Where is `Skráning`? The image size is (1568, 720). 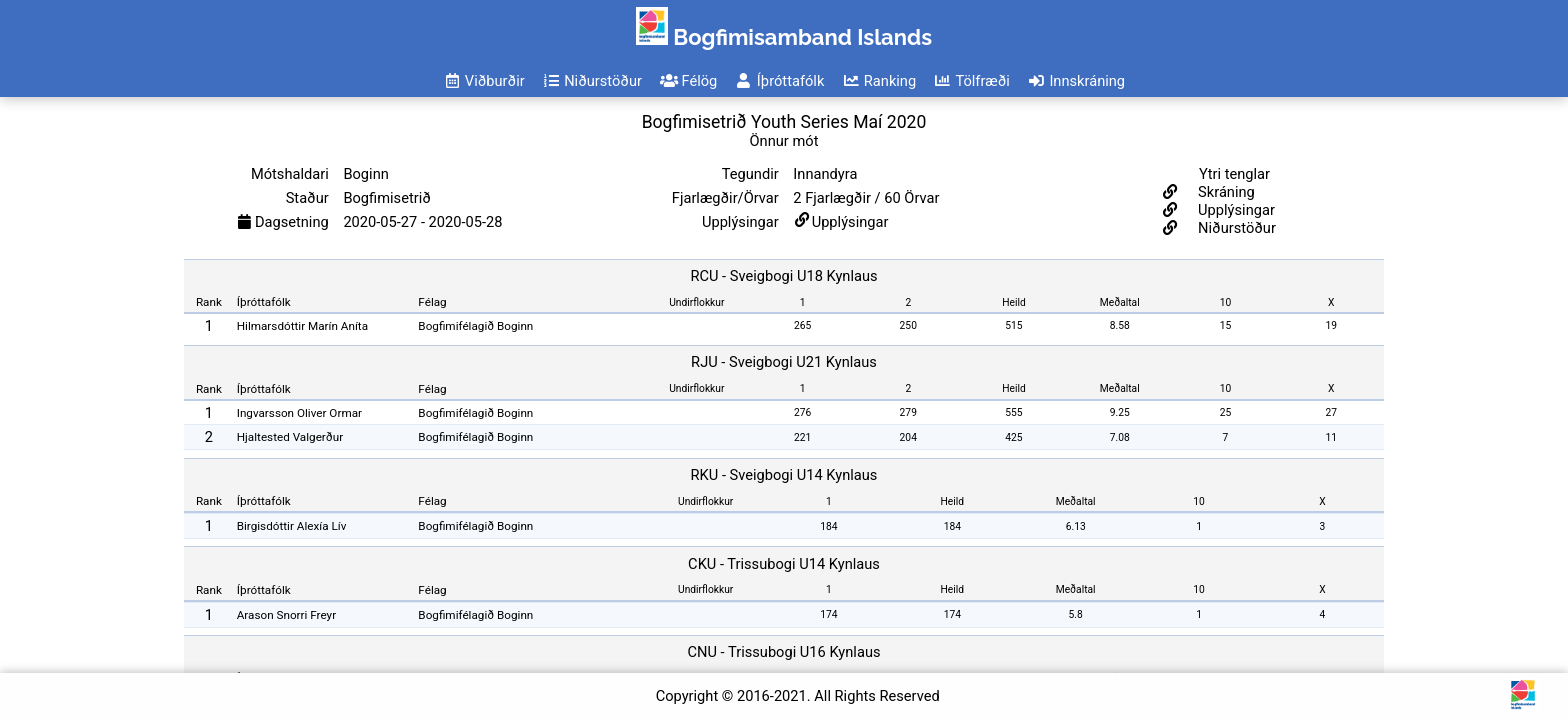
Skráning is located at coordinates (1224, 192).